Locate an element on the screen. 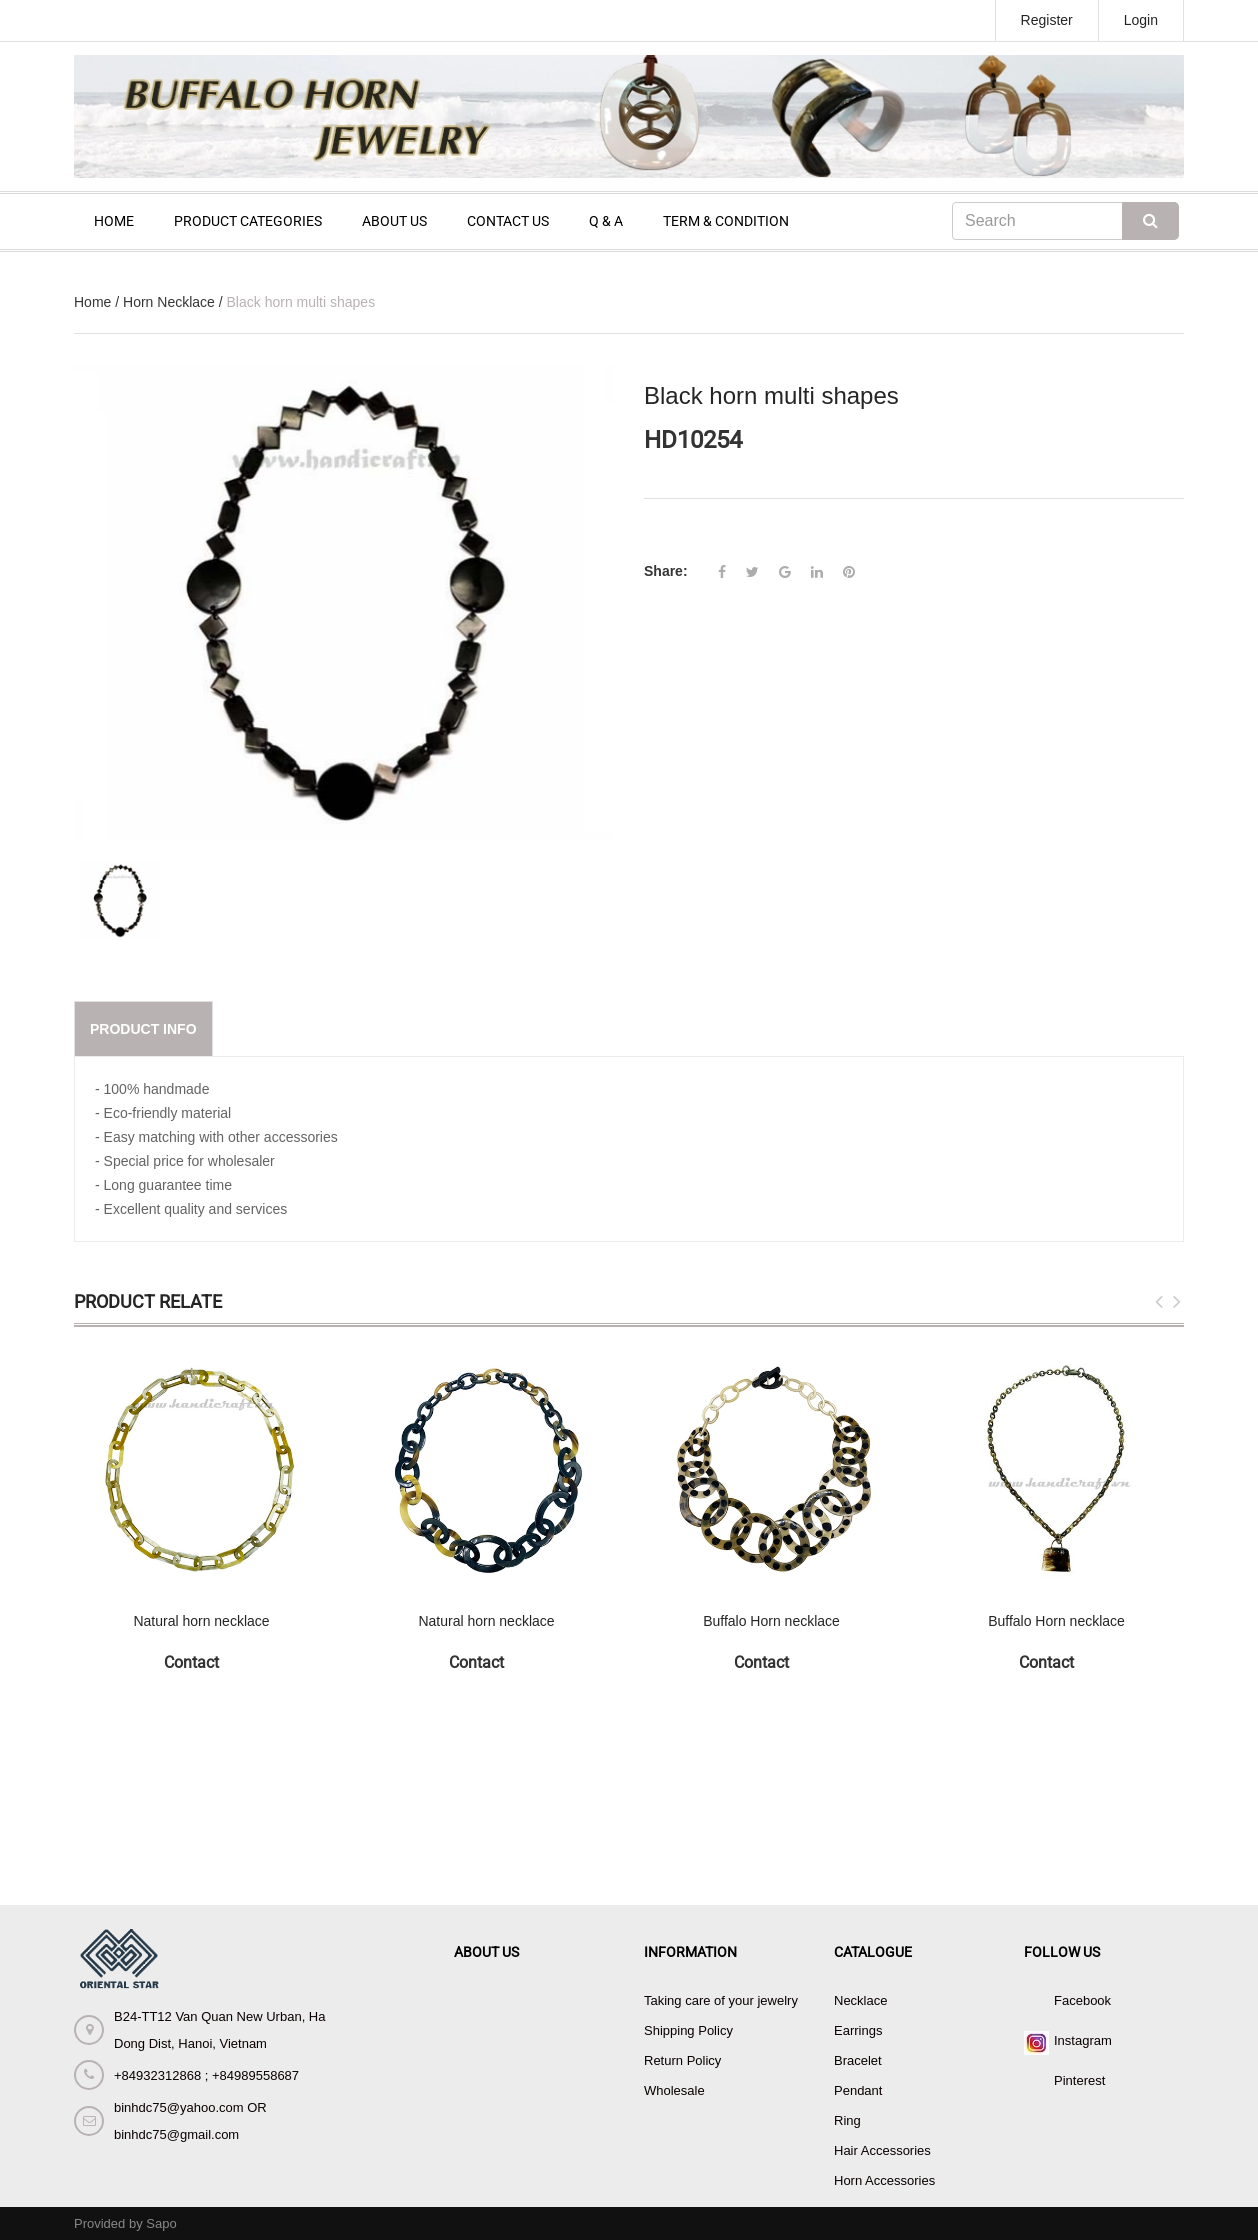  Facebook is located at coordinates (1082, 2000).